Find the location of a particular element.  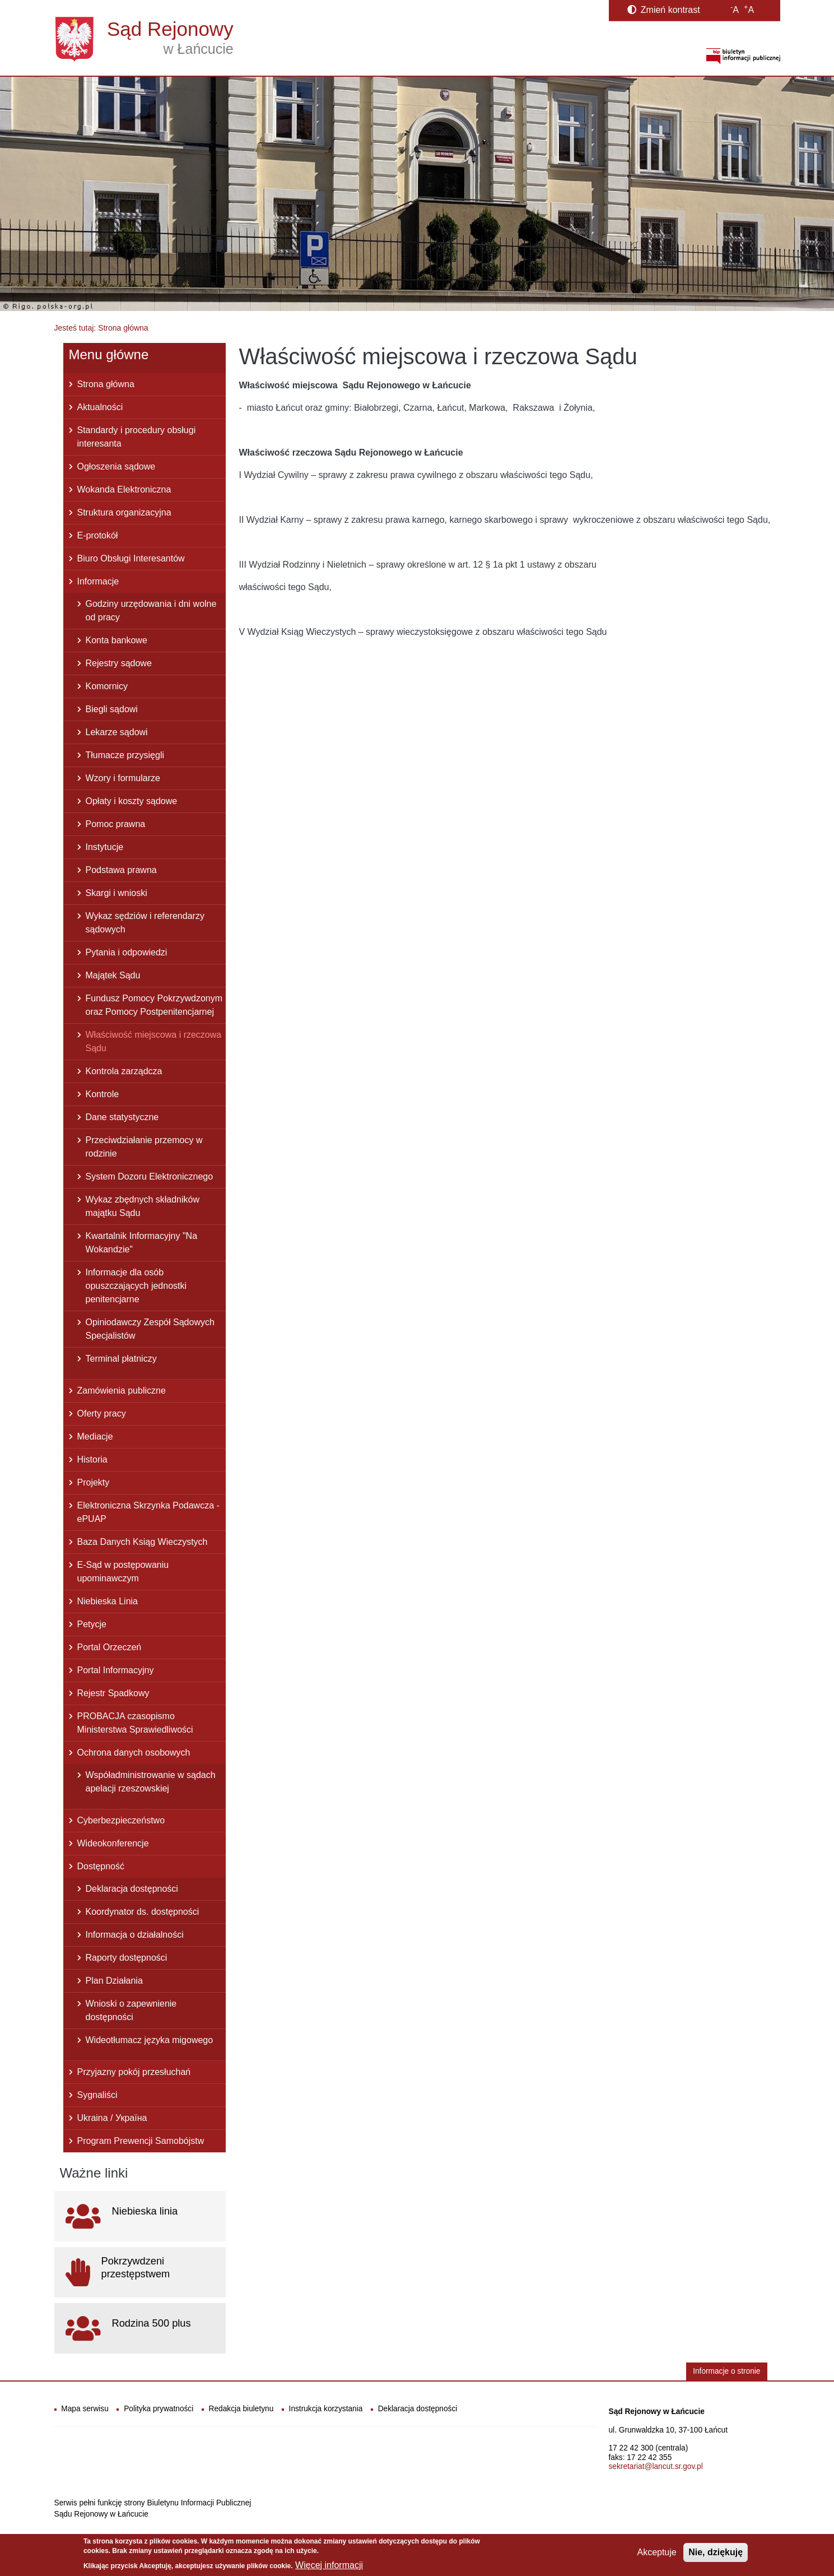

Akceptuje is located at coordinates (656, 2553).